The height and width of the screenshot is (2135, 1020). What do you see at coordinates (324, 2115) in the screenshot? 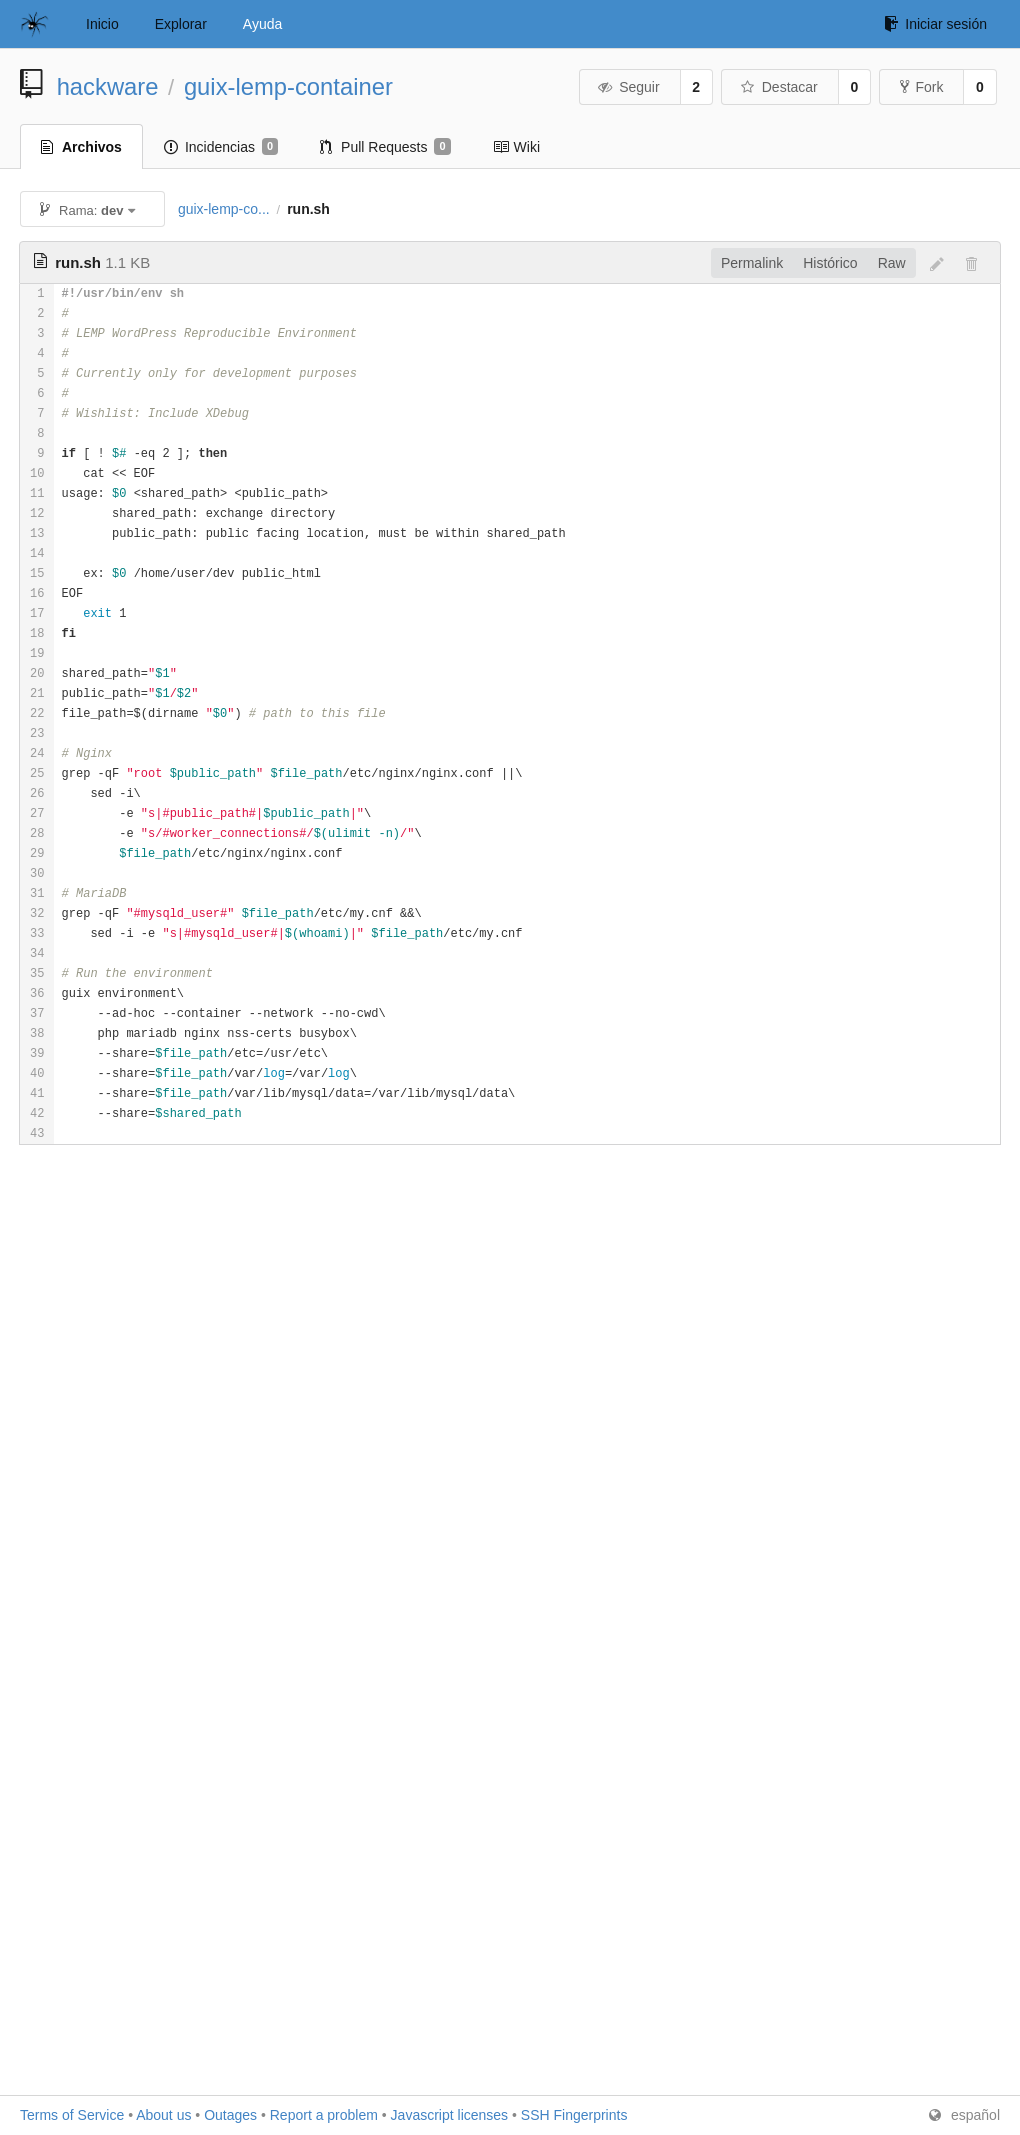
I see `Report a problem` at bounding box center [324, 2115].